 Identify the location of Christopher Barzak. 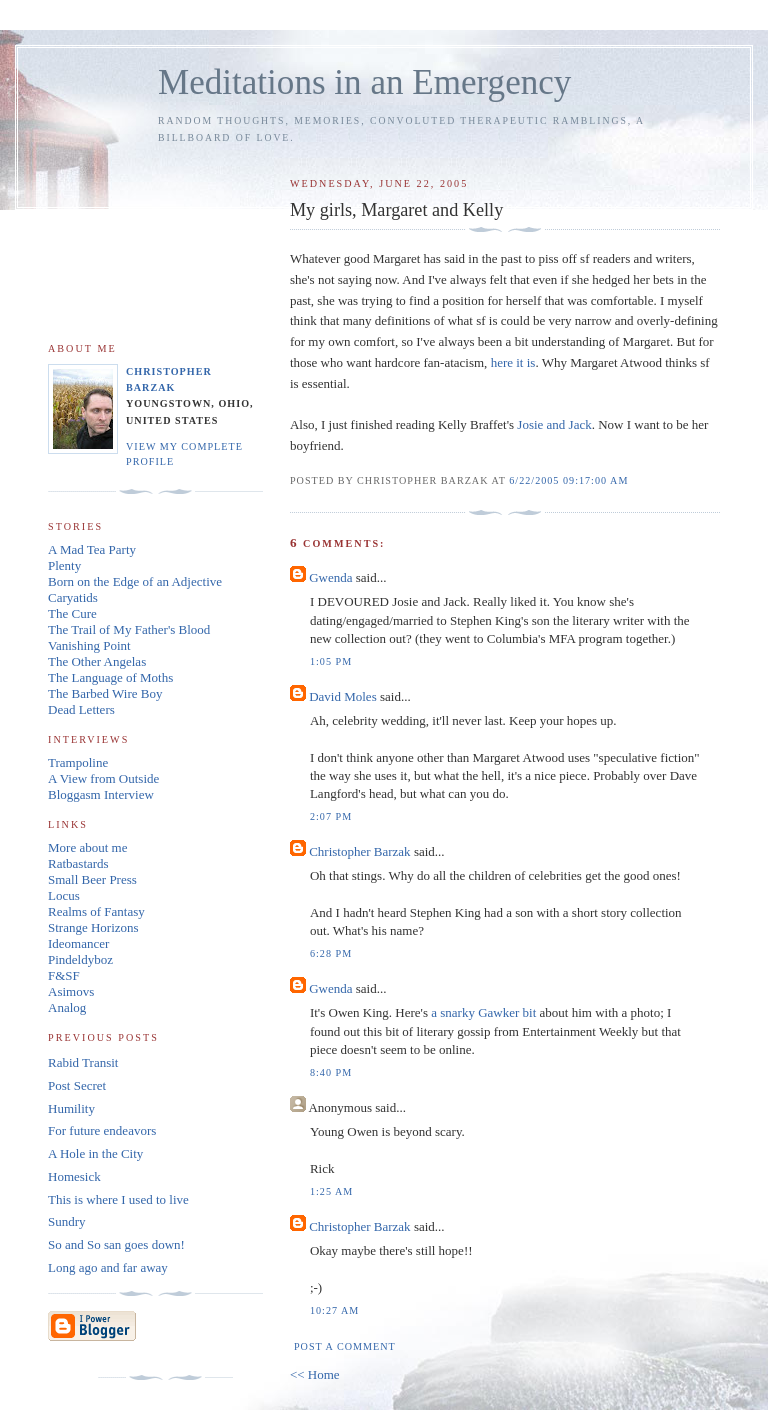
(359, 851).